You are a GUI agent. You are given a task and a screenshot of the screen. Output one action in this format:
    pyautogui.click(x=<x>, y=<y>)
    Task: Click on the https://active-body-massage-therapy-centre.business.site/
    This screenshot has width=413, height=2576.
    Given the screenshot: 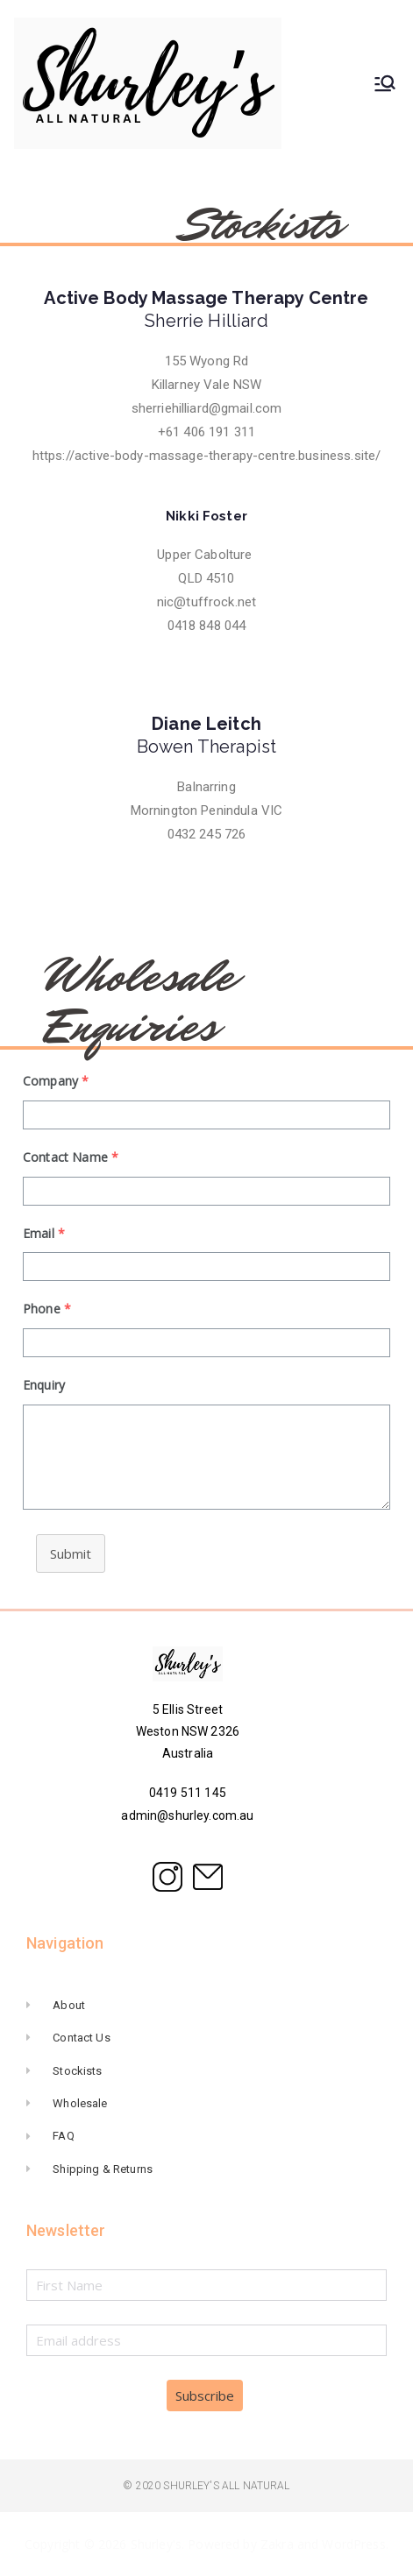 What is the action you would take?
    pyautogui.click(x=206, y=456)
    